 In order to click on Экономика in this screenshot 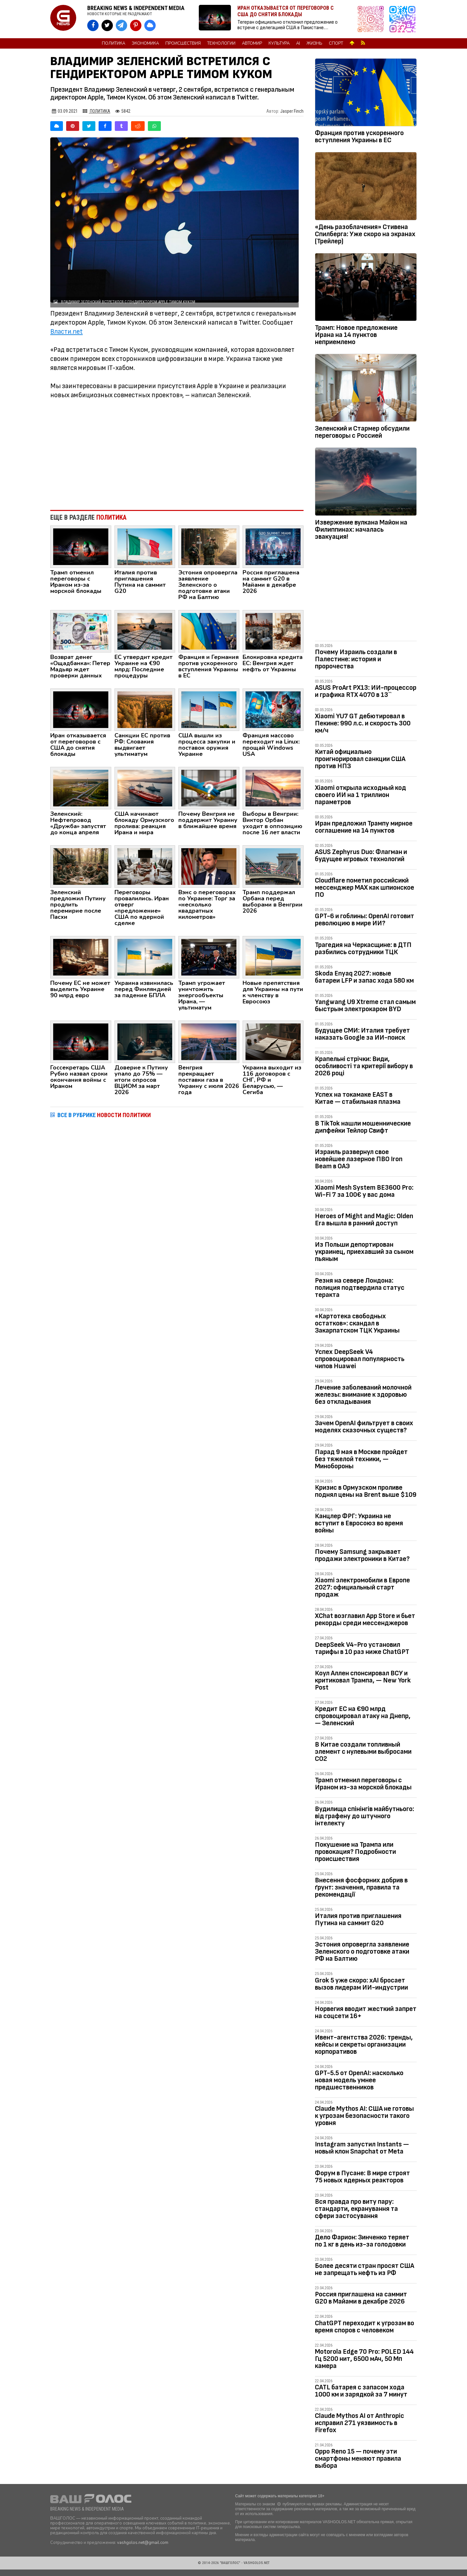, I will do `click(145, 43)`.